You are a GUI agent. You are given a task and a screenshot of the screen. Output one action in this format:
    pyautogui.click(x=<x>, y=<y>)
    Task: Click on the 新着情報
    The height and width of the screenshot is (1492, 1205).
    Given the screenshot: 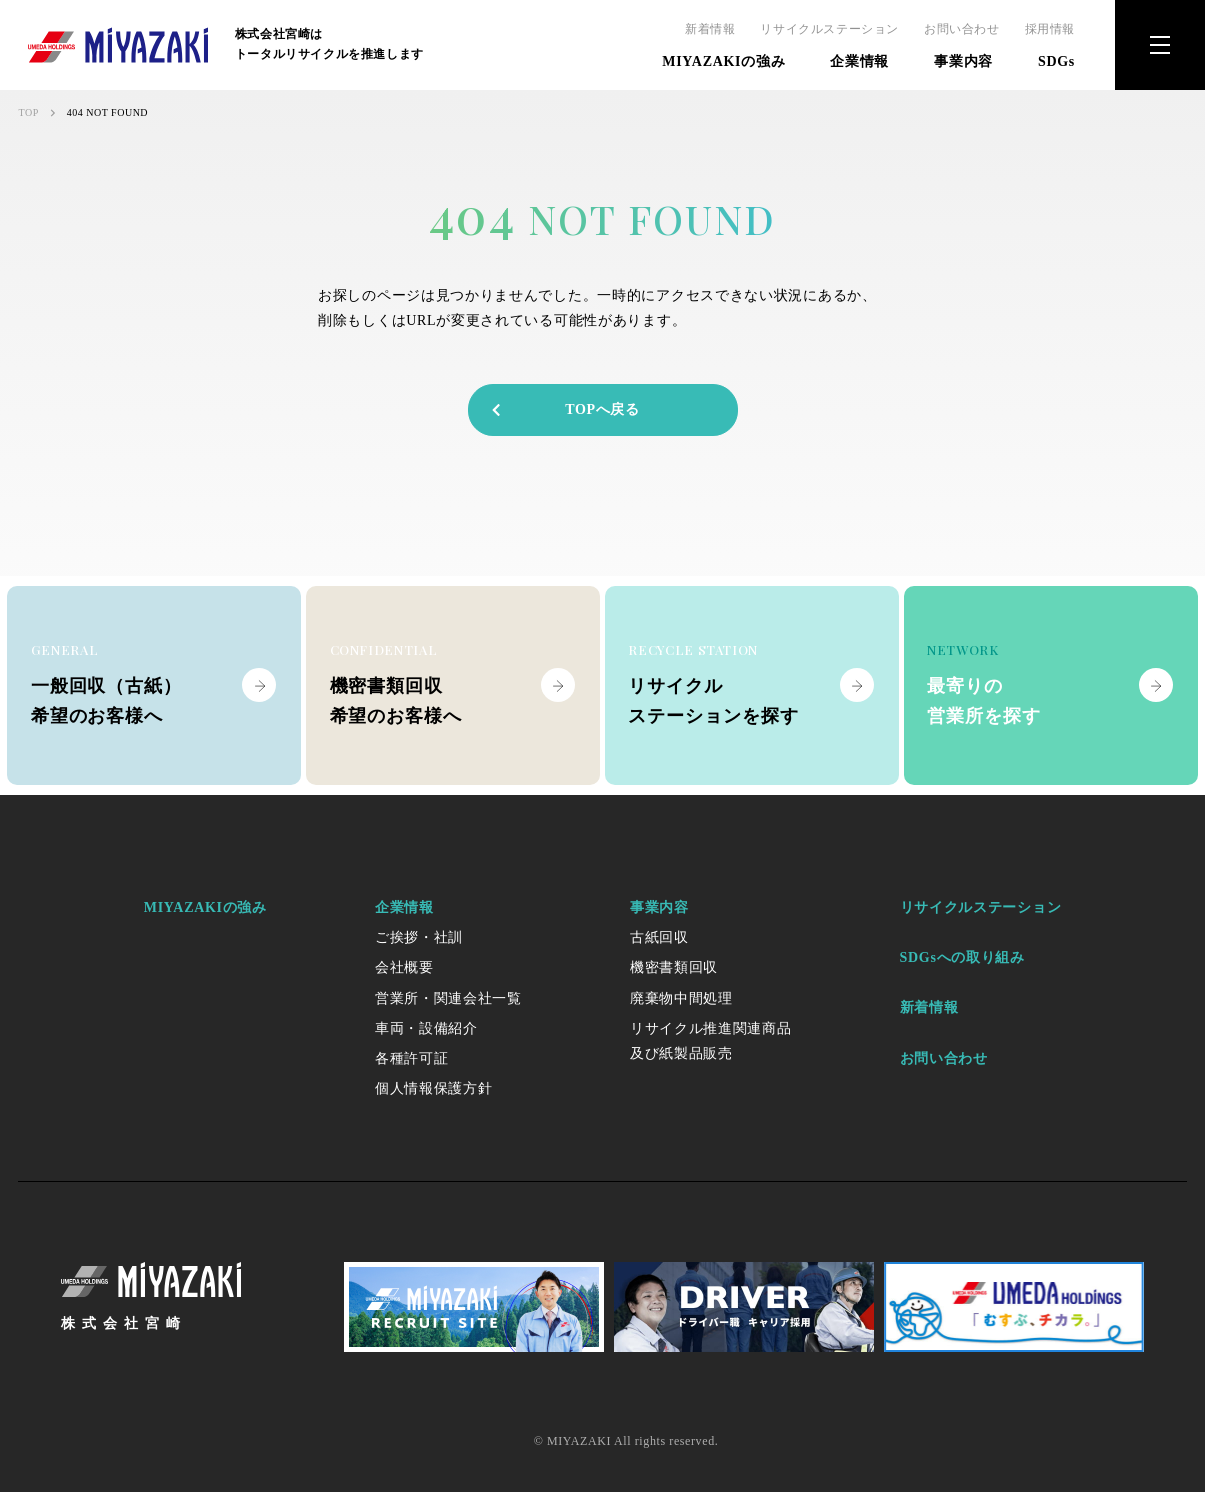 What is the action you would take?
    pyautogui.click(x=710, y=29)
    